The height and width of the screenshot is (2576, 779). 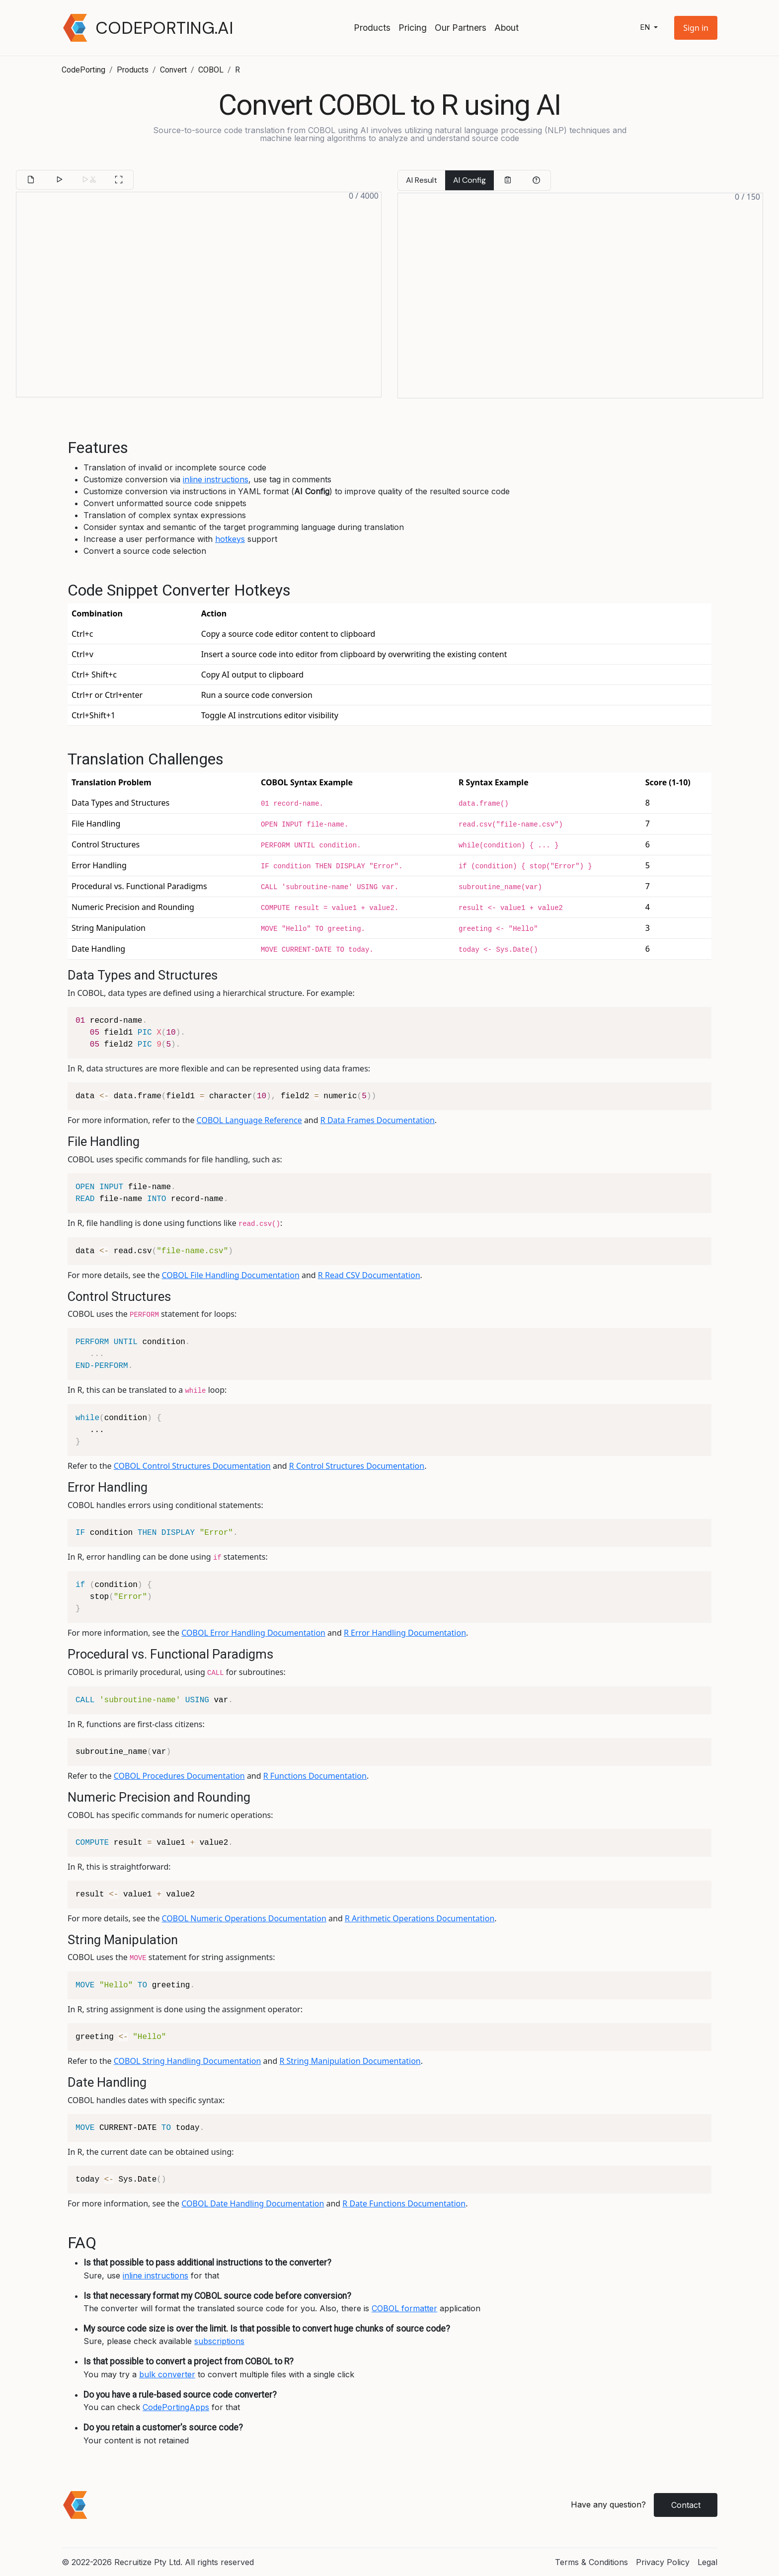 I want to click on Convert, so click(x=173, y=70).